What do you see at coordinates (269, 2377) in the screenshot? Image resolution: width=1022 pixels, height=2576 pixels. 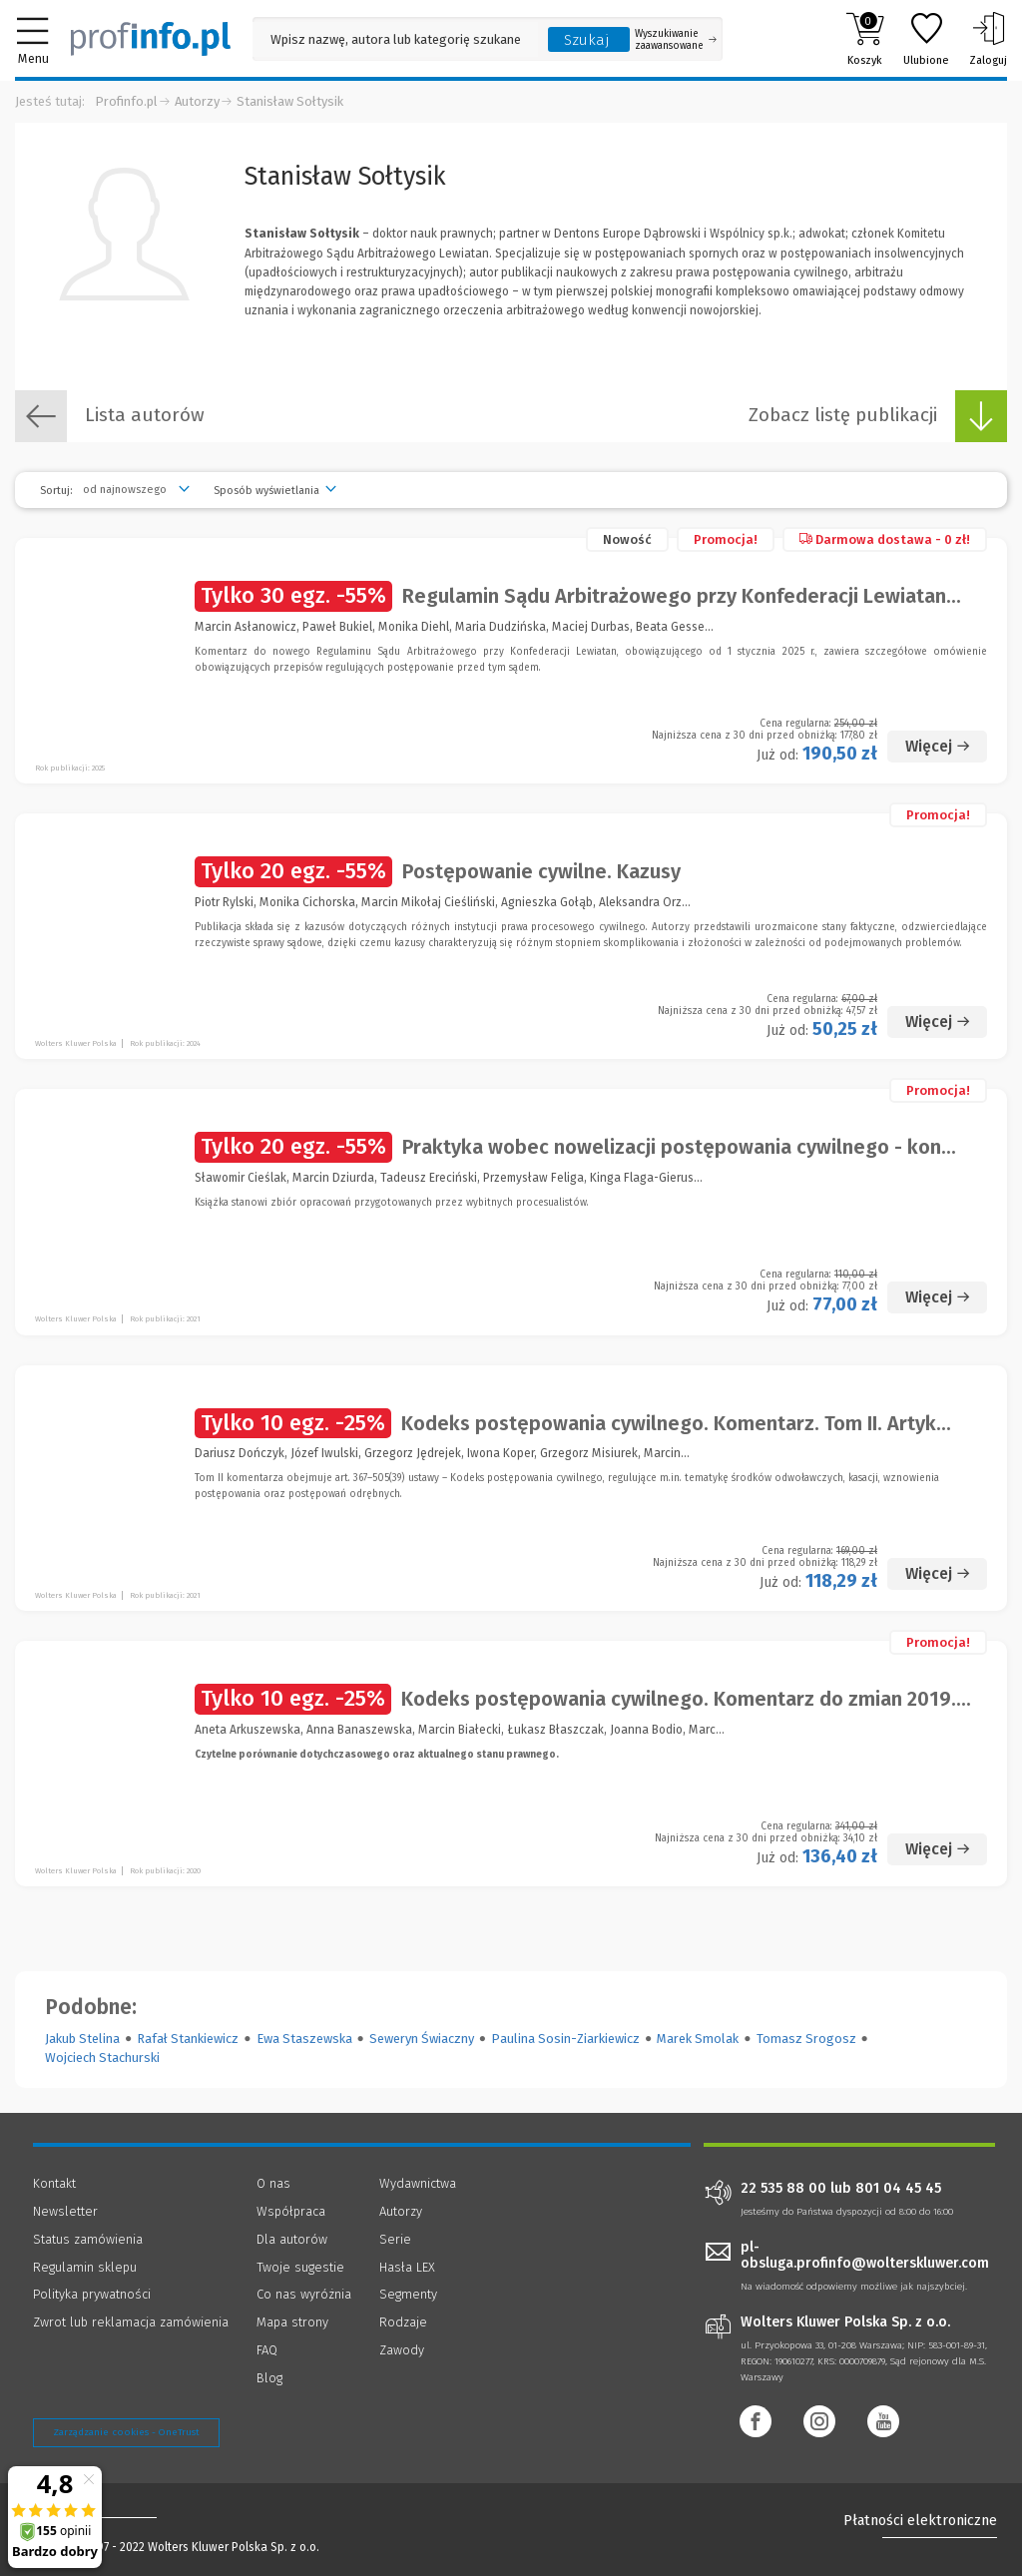 I see `Blog` at bounding box center [269, 2377].